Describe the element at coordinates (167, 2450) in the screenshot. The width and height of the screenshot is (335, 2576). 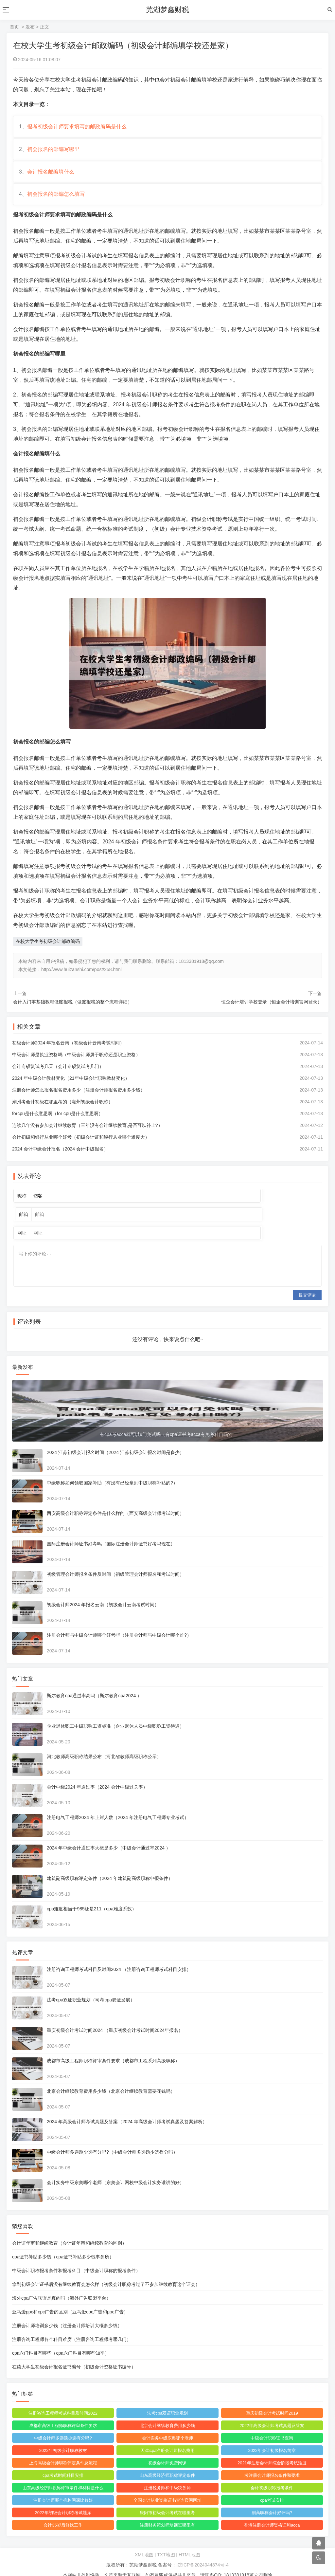
I see `初级会计师免费网课` at that location.